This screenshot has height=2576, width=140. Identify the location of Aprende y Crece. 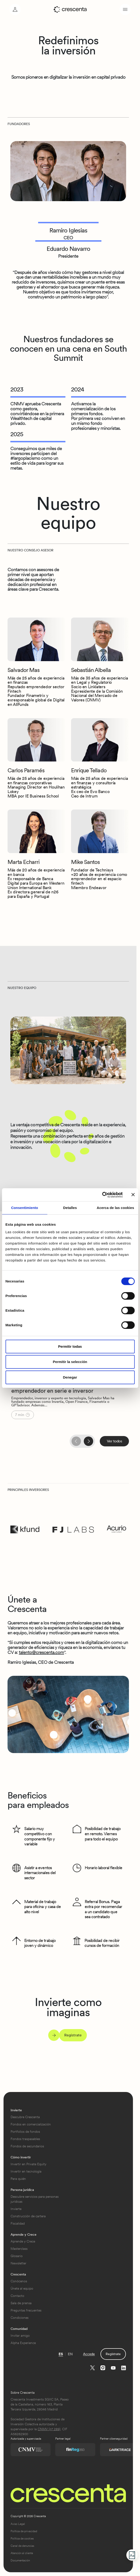
(23, 2241).